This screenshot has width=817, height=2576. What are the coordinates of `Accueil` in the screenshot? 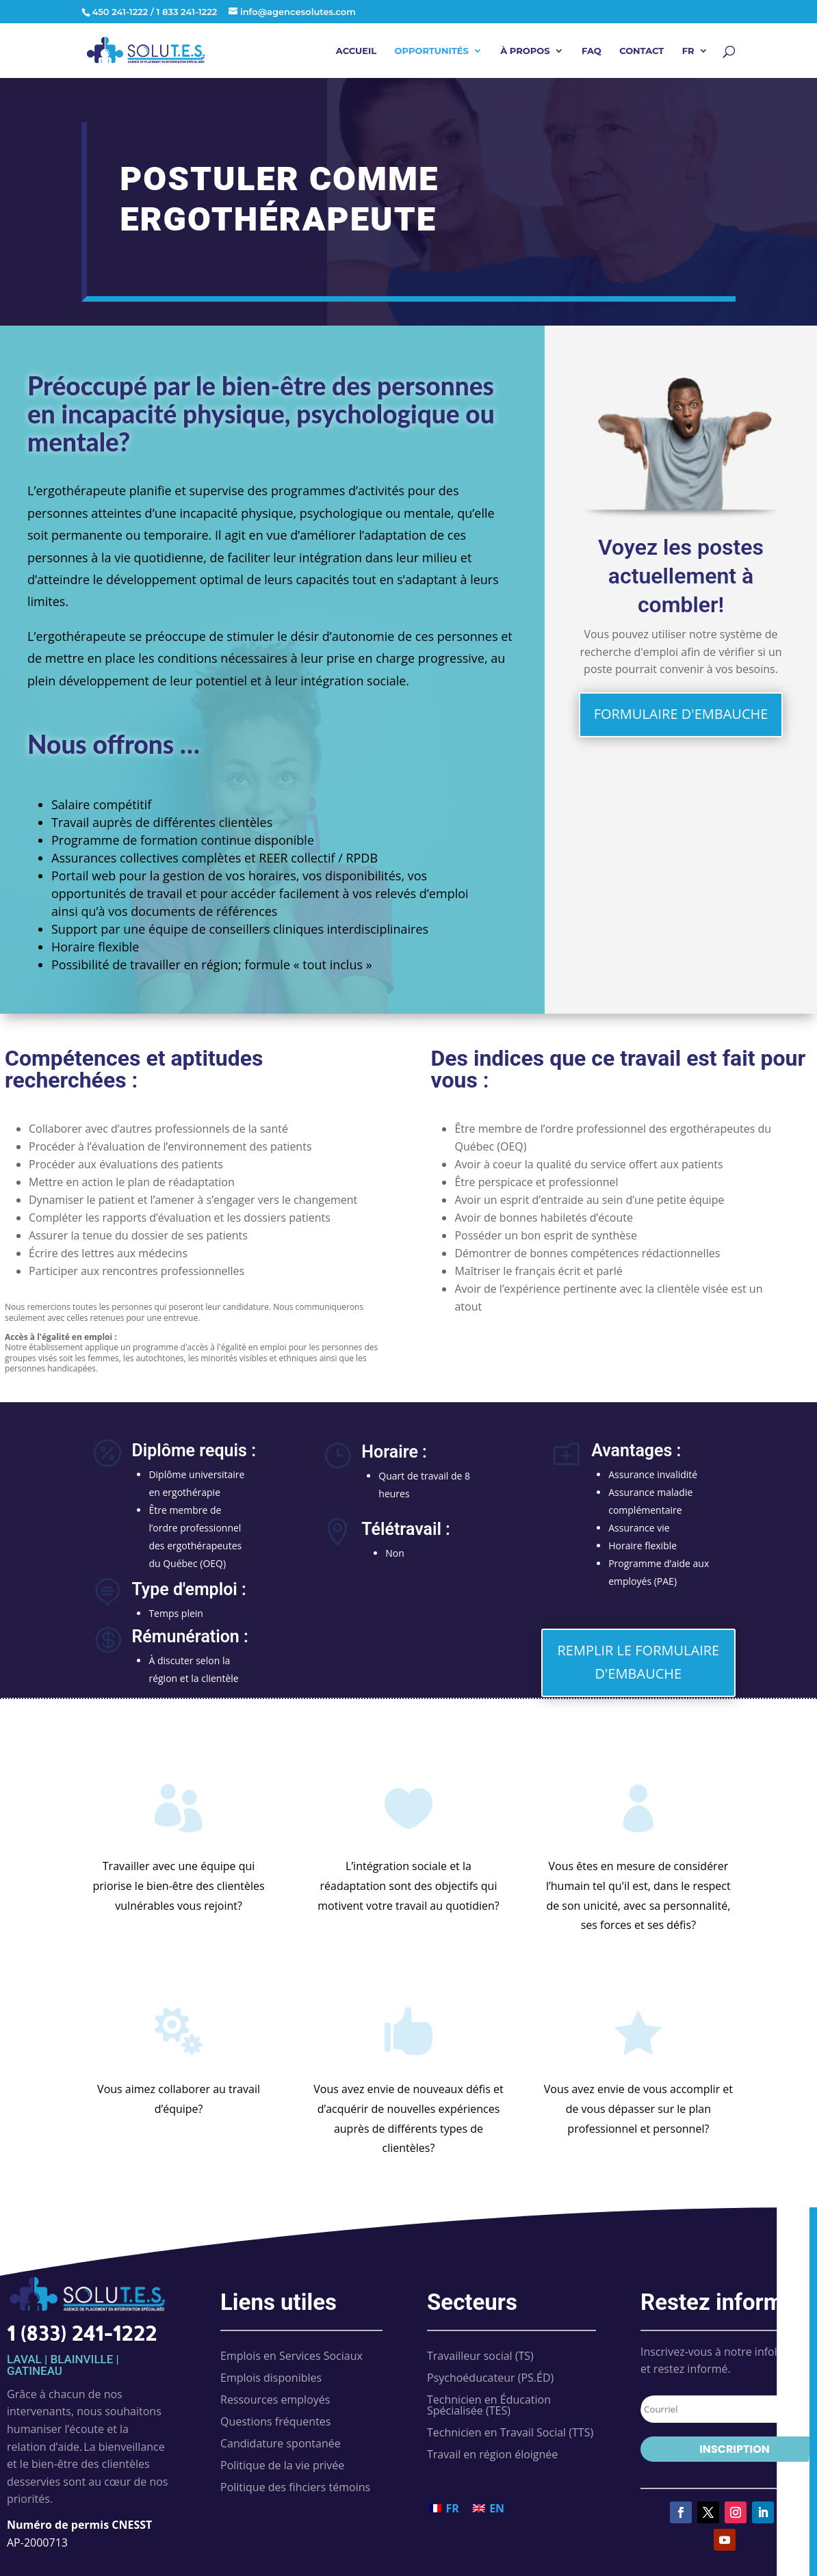 It's located at (356, 51).